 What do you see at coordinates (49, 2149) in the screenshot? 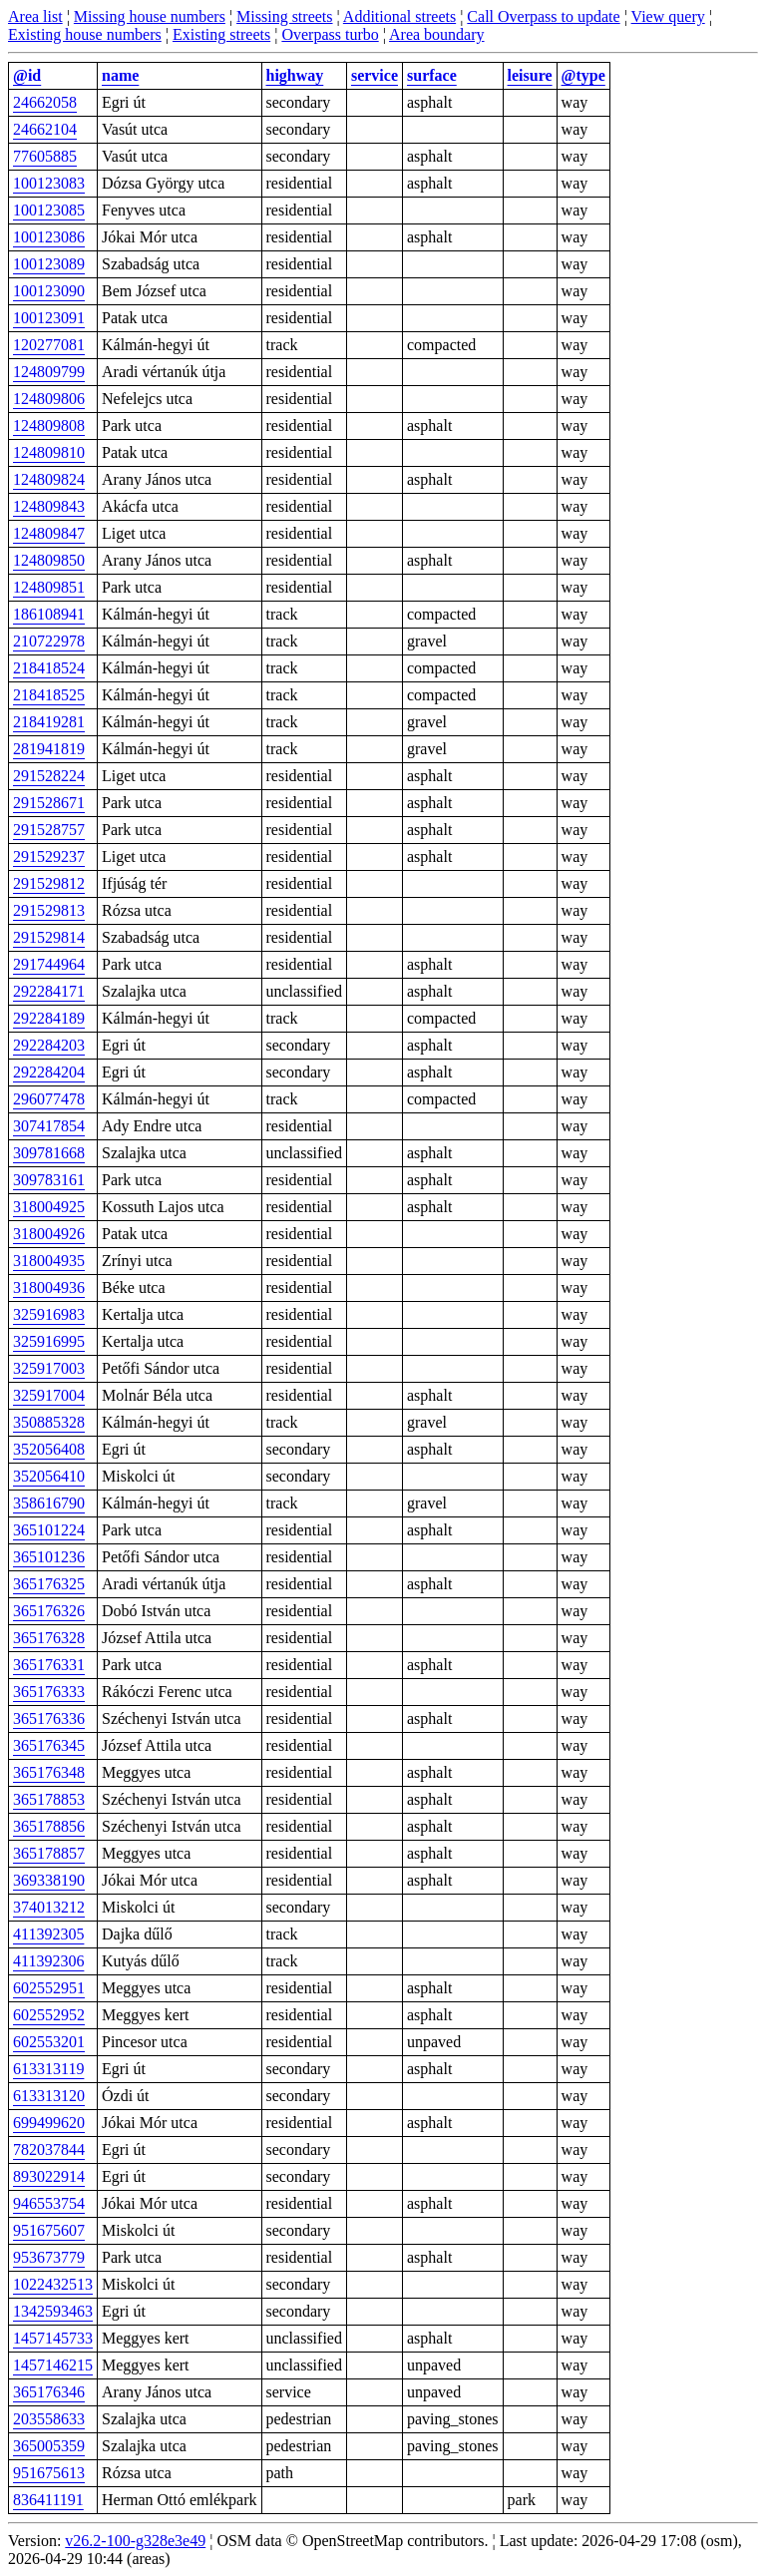
I see `782037844` at bounding box center [49, 2149].